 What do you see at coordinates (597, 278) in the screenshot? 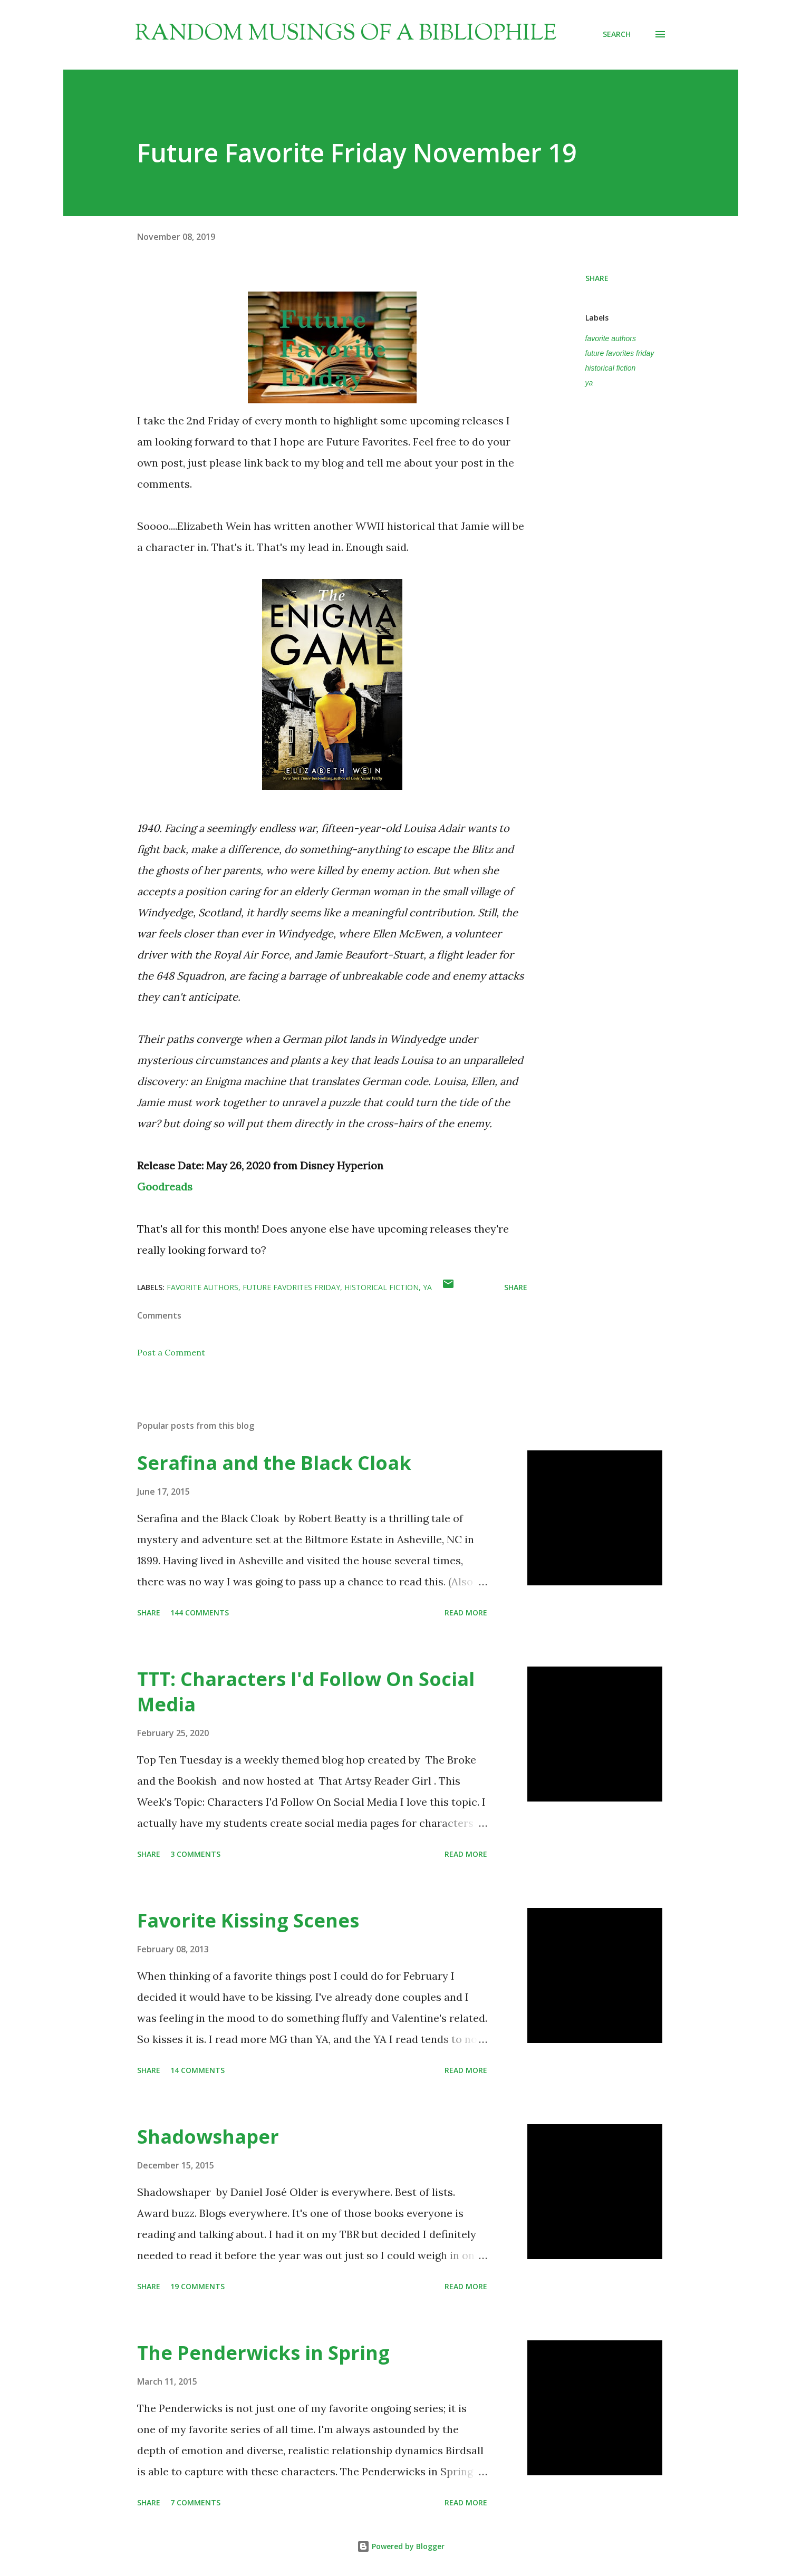
I see `Share [button]` at bounding box center [597, 278].